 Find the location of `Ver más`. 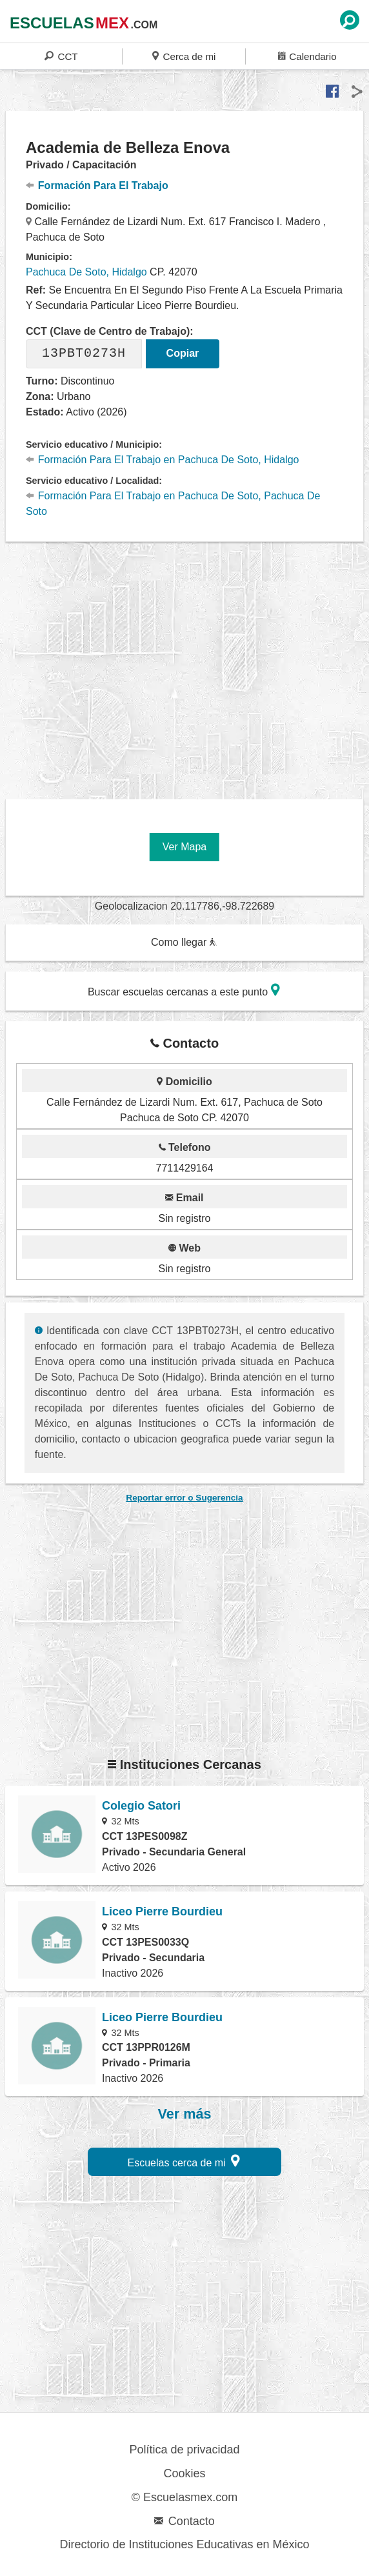

Ver más is located at coordinates (185, 2114).